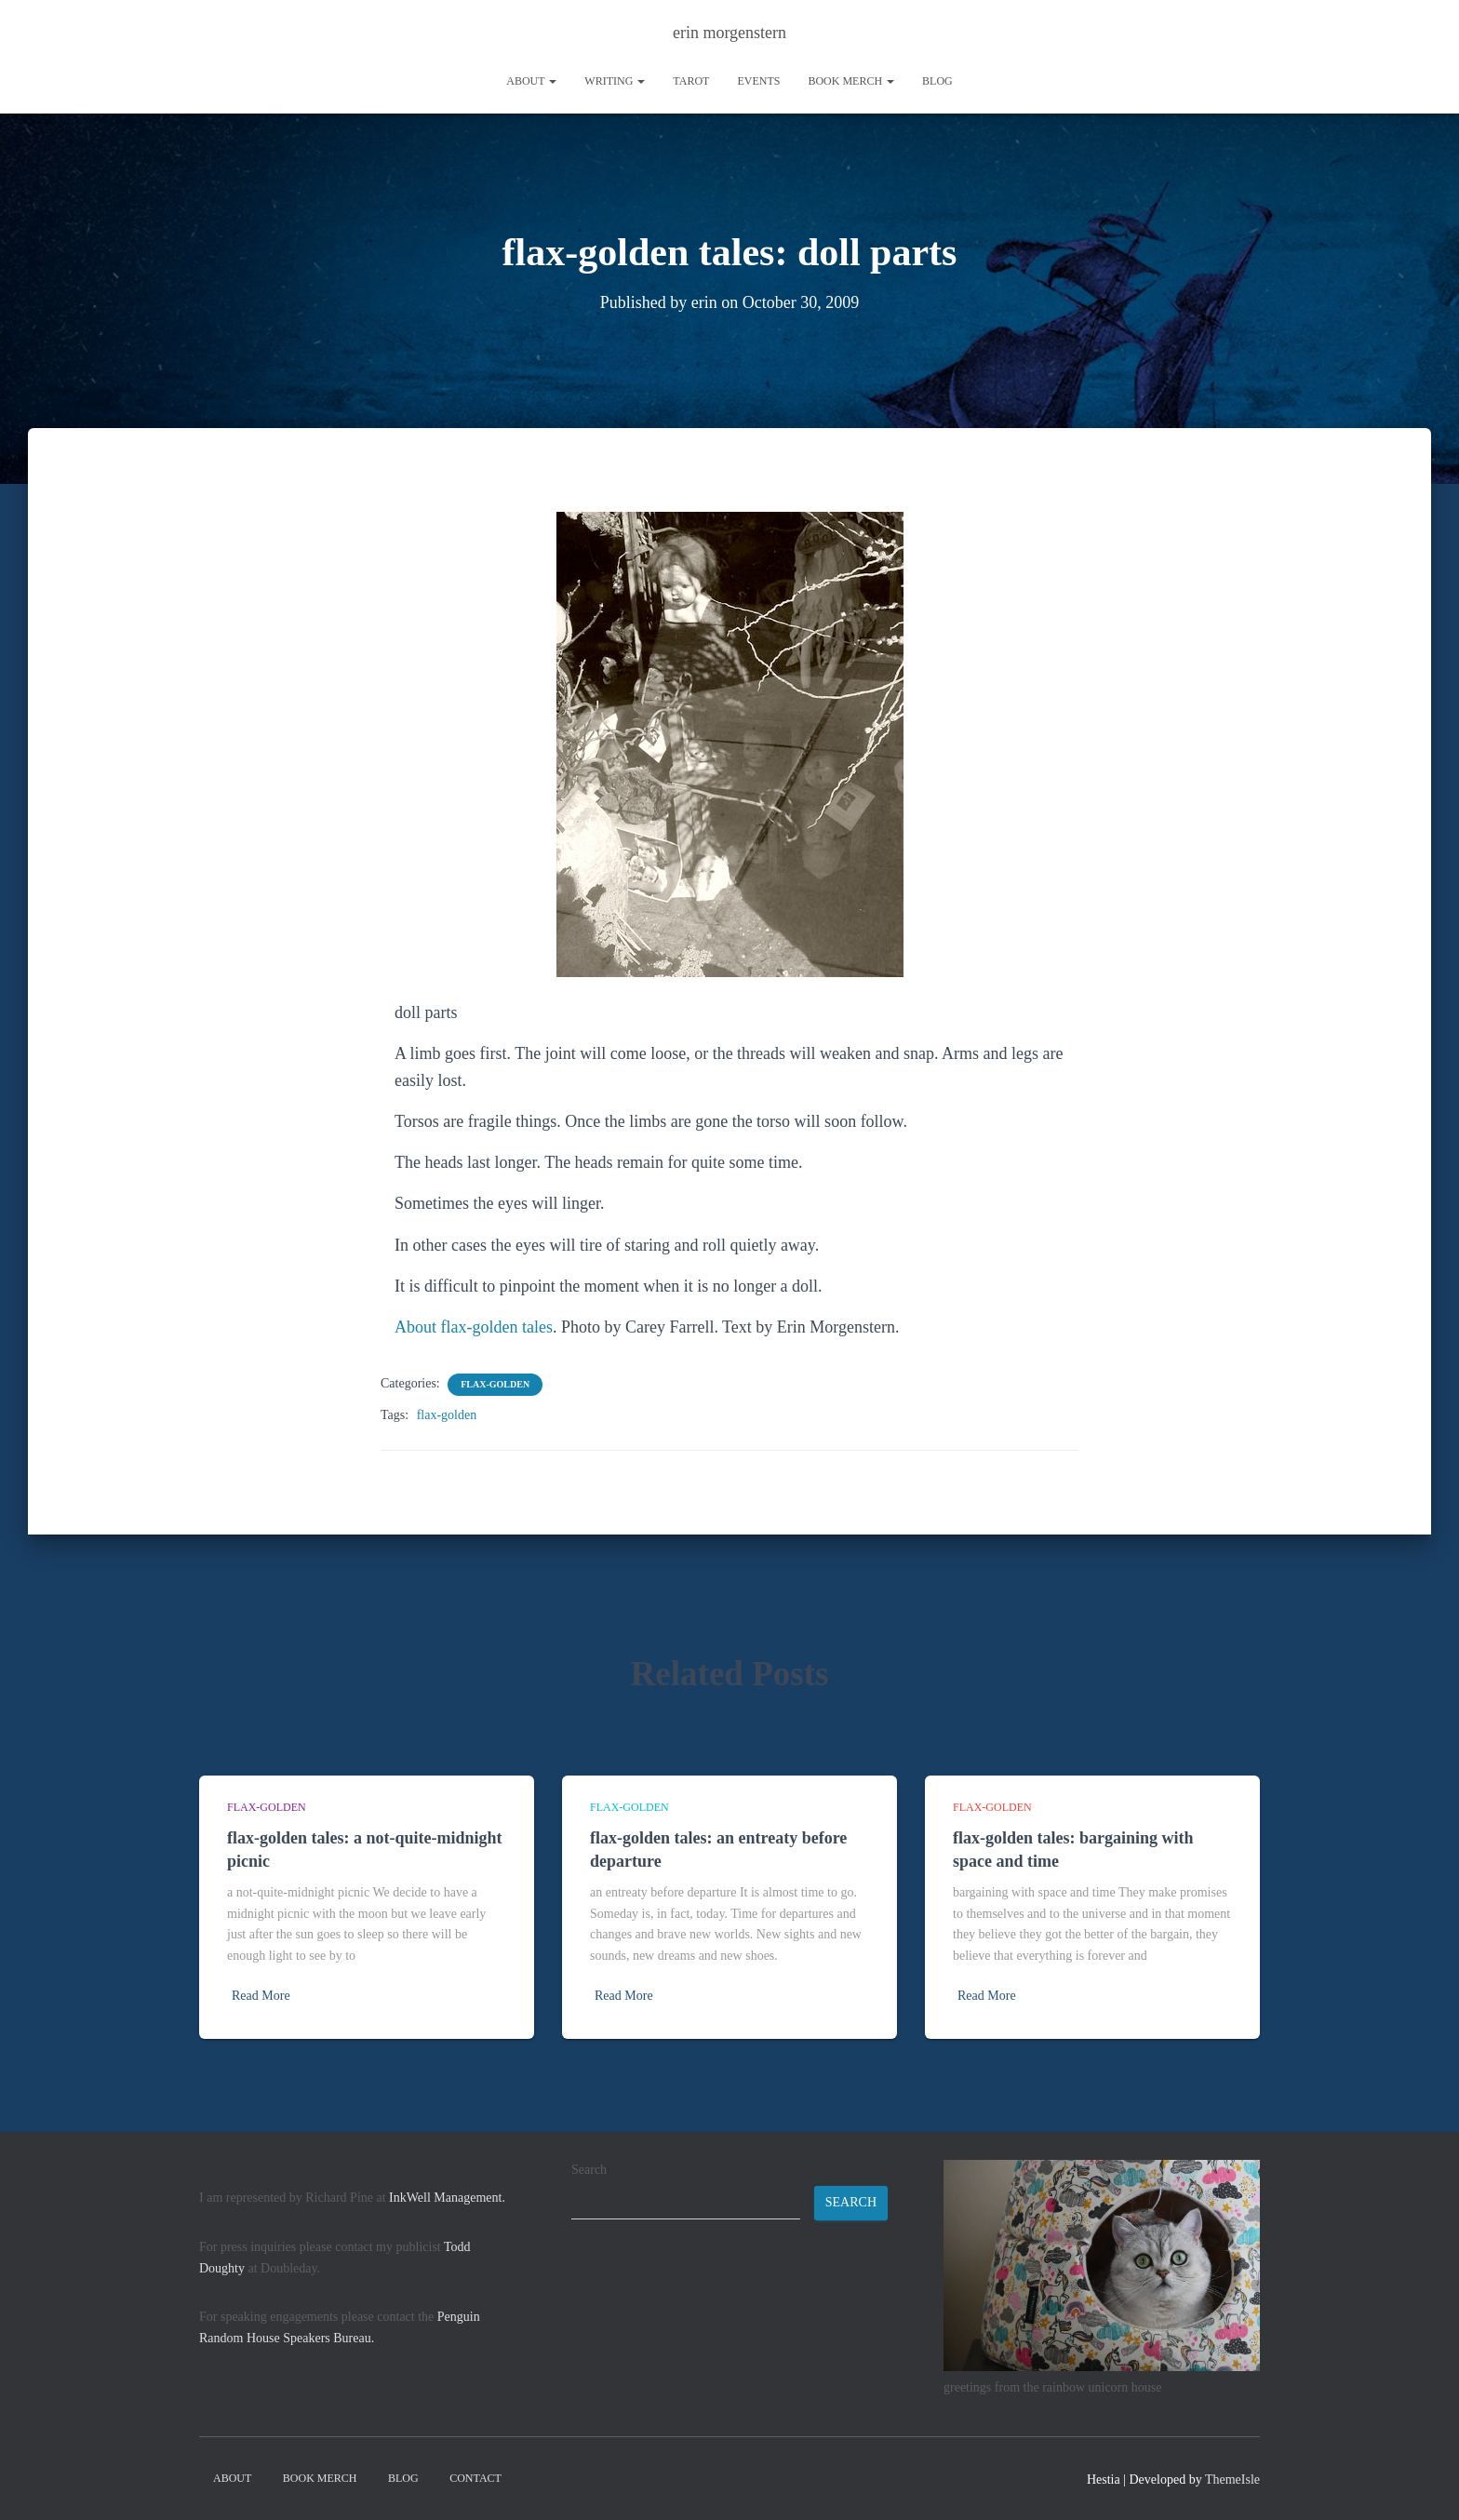 The image size is (1459, 2520). I want to click on book merch, so click(851, 80).